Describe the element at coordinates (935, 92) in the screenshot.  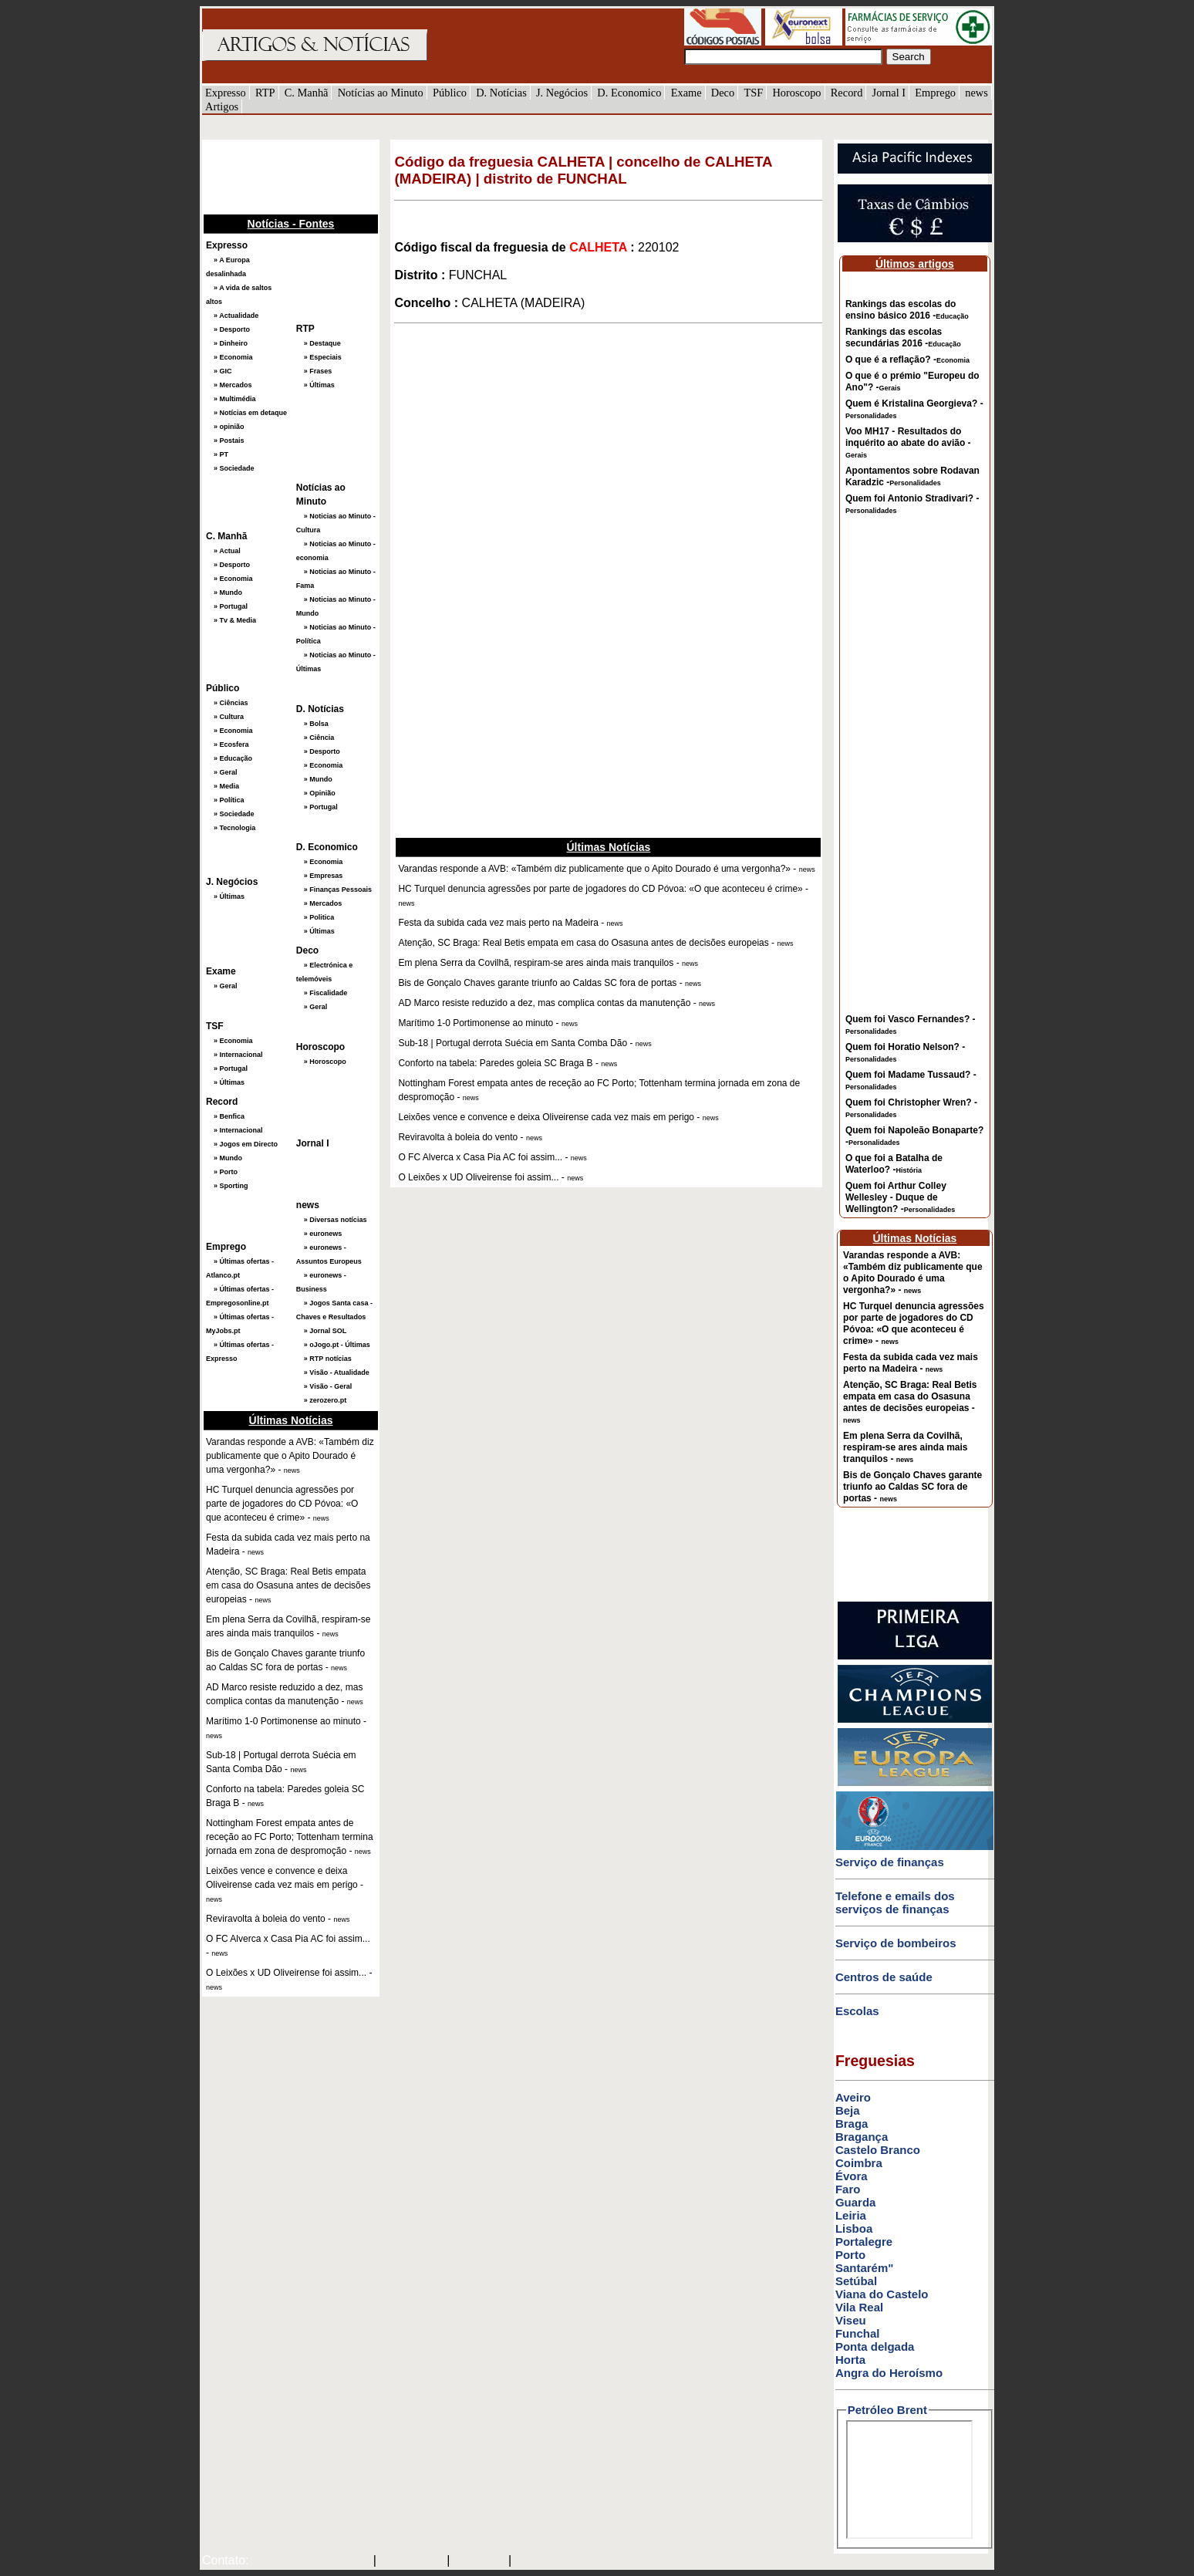
I see `Emprego` at that location.